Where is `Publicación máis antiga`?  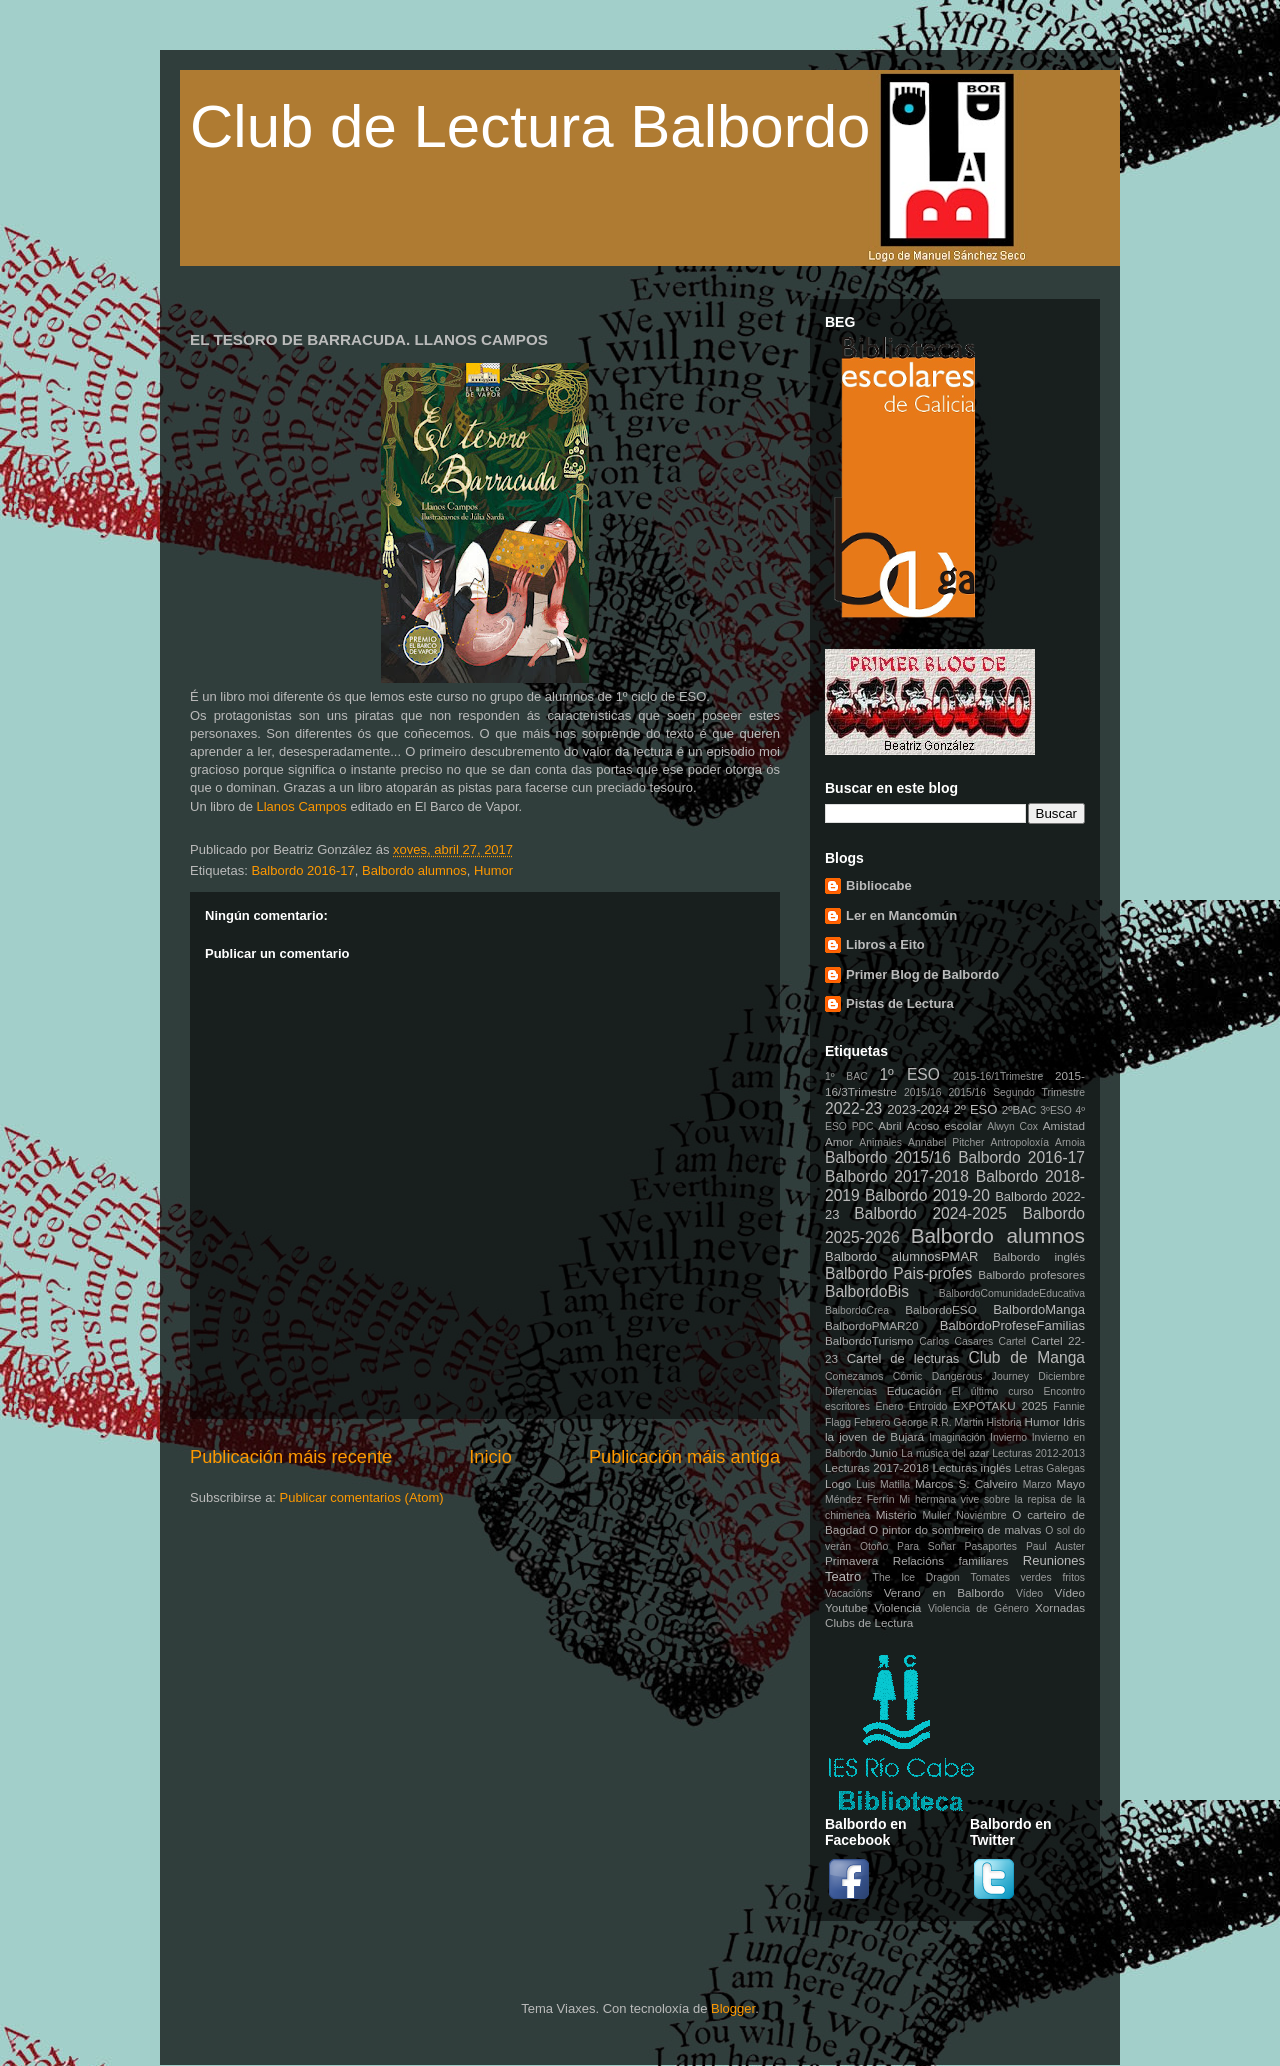 Publicación máis antiga is located at coordinates (684, 1457).